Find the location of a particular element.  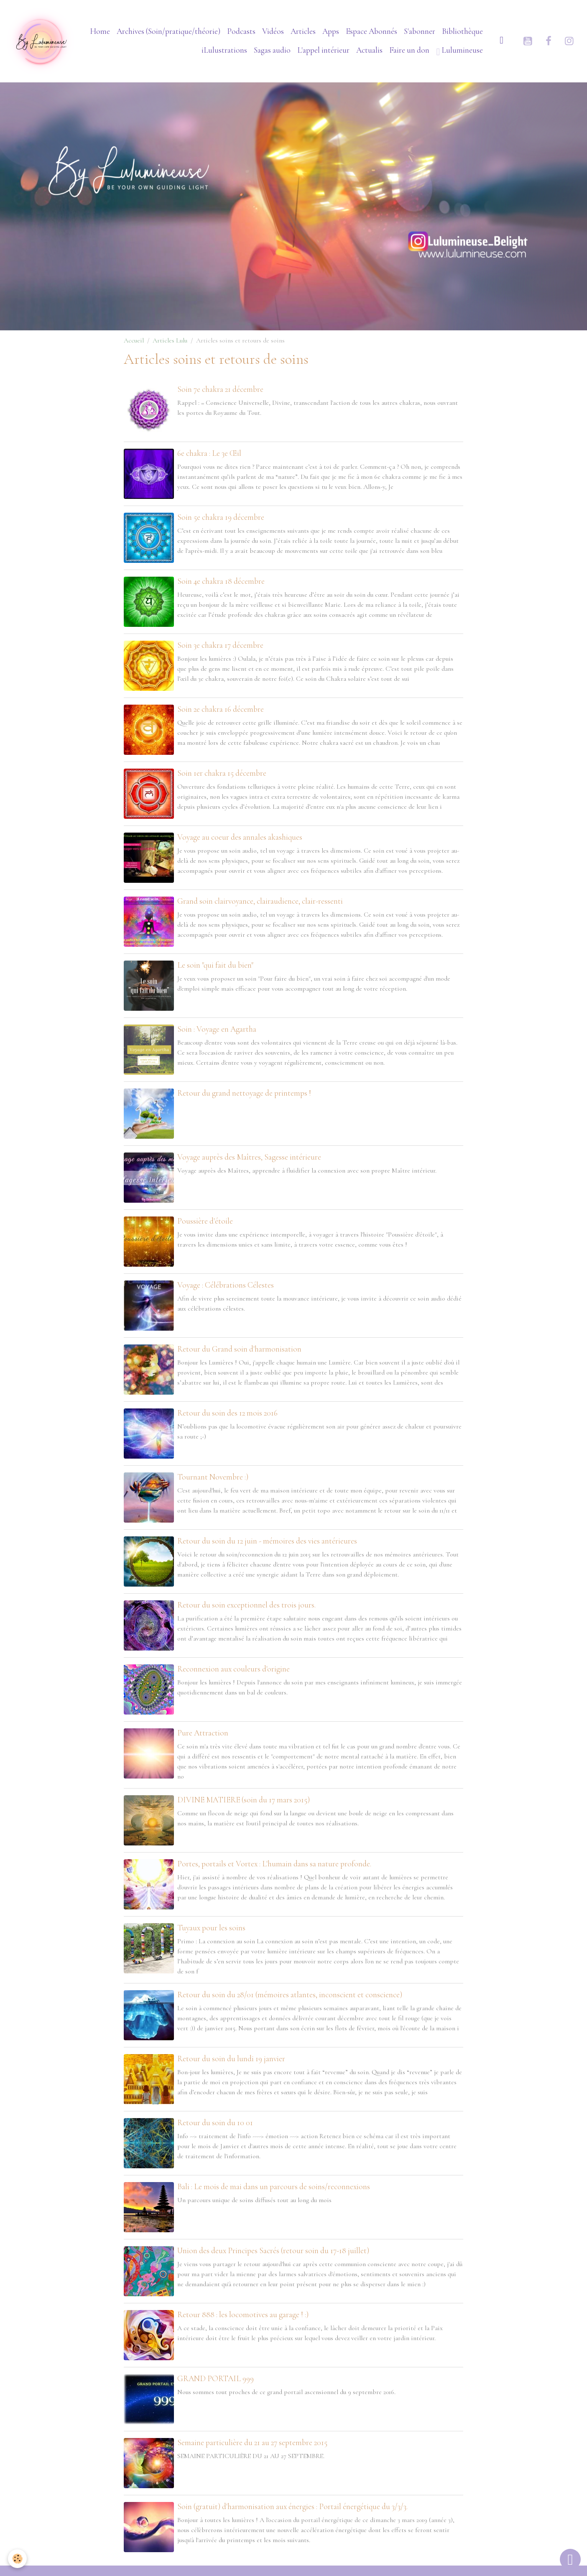

Retour du soin du lundi 19 janvier is located at coordinates (231, 2059).